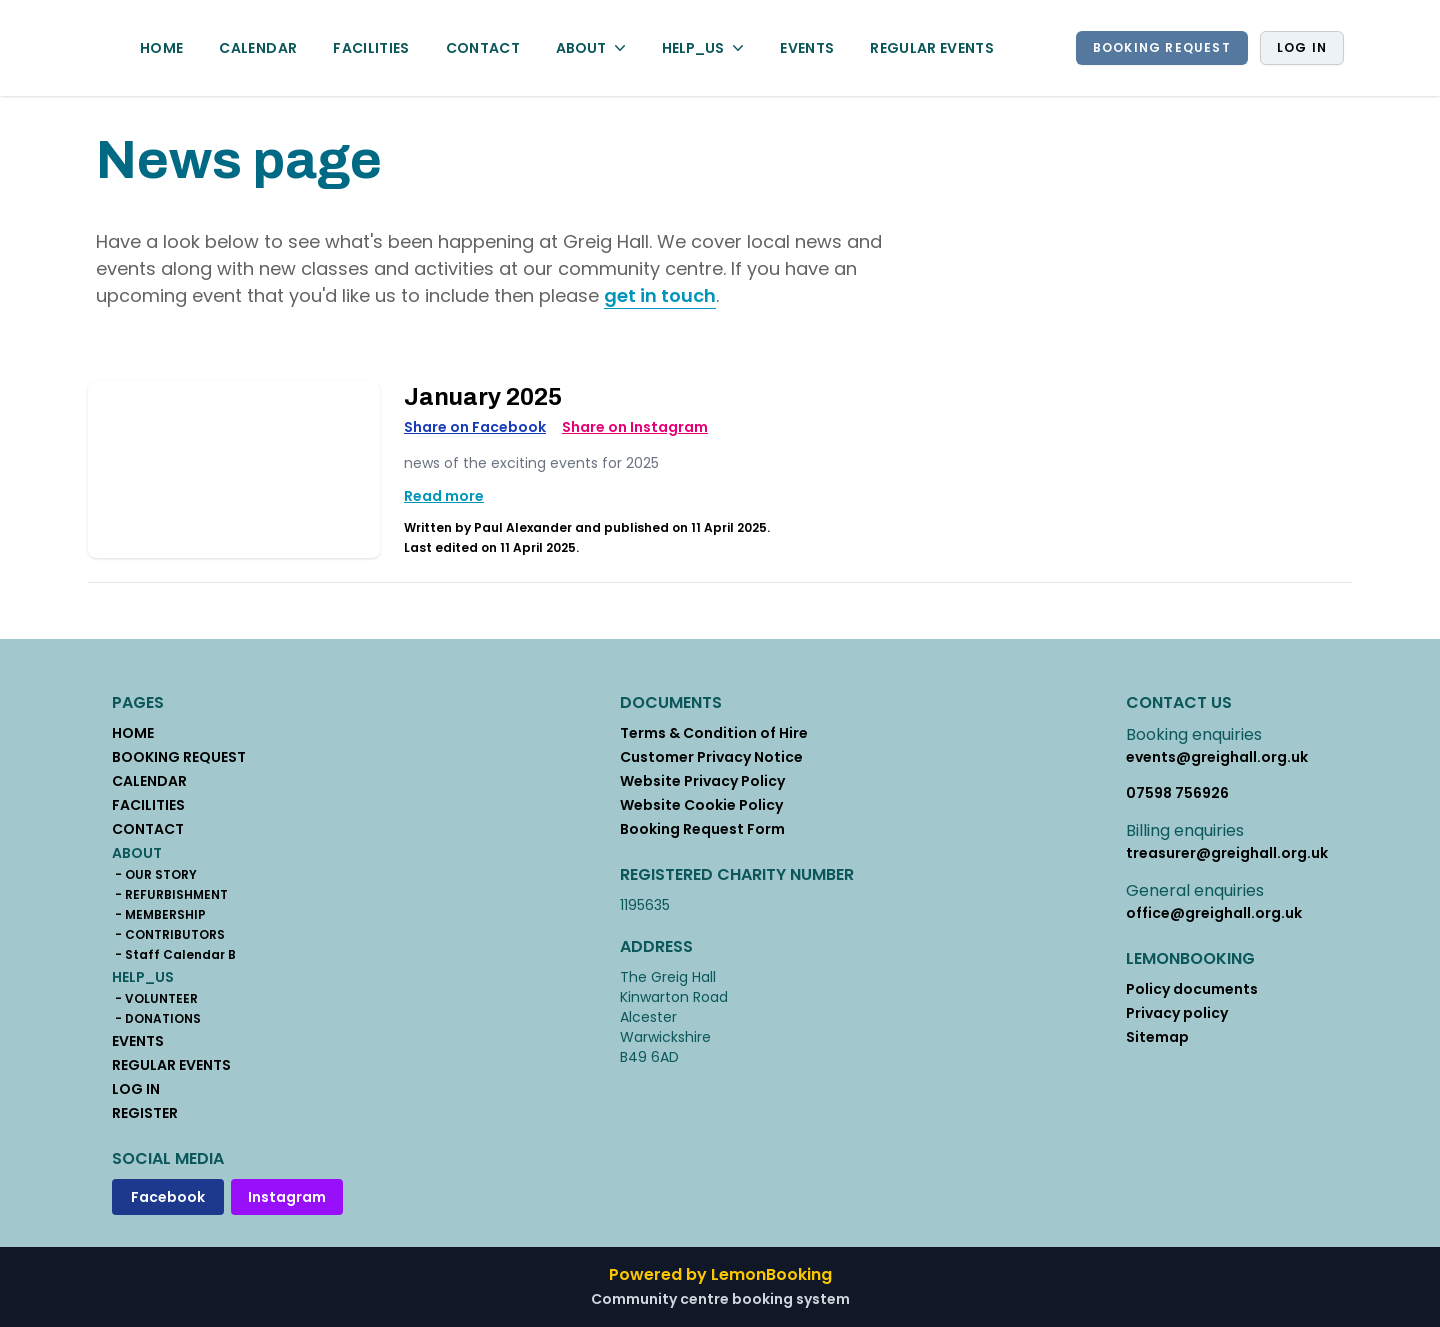 This screenshot has width=1440, height=1327. What do you see at coordinates (155, 999) in the screenshot?
I see `- VOLUNTEER` at bounding box center [155, 999].